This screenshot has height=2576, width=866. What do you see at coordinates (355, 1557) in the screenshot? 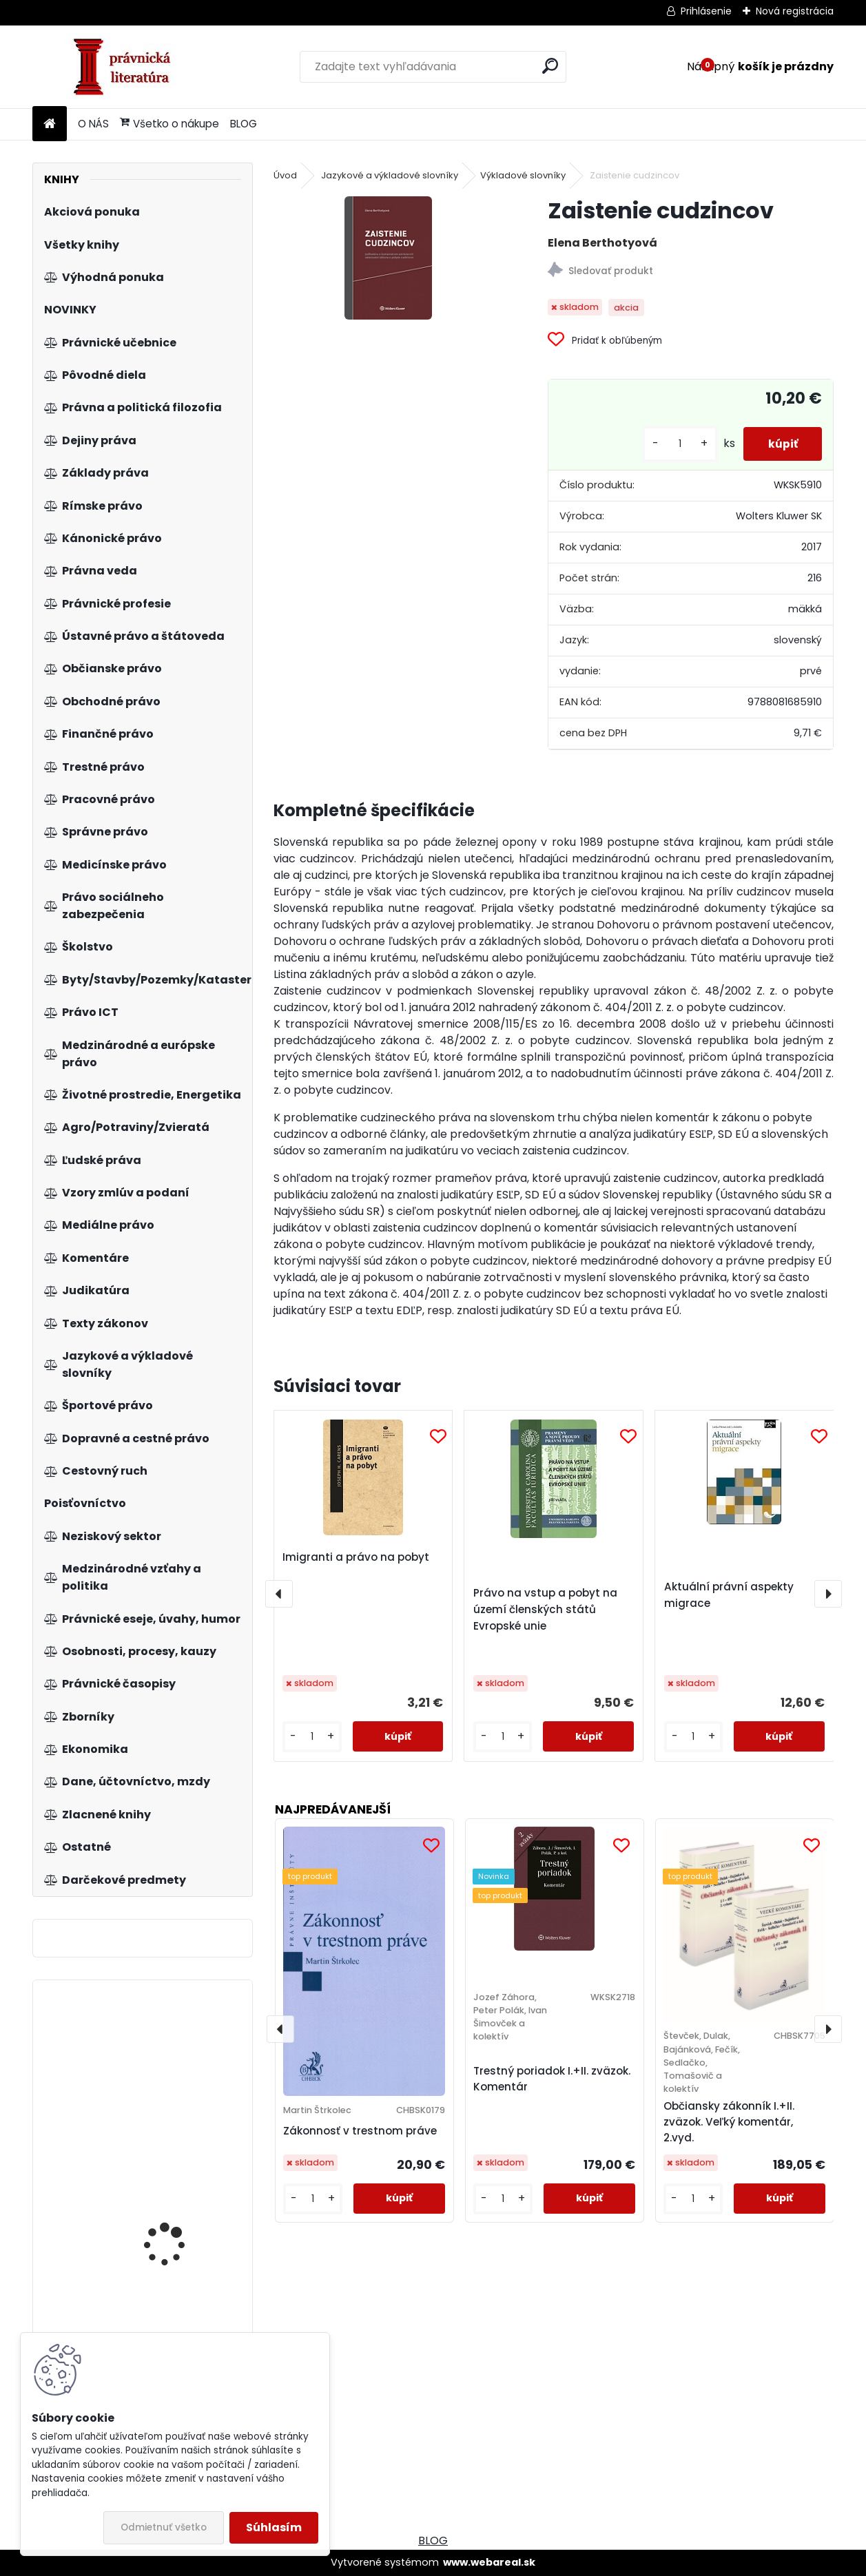
I see `Imigranti a právo na pobyt` at bounding box center [355, 1557].